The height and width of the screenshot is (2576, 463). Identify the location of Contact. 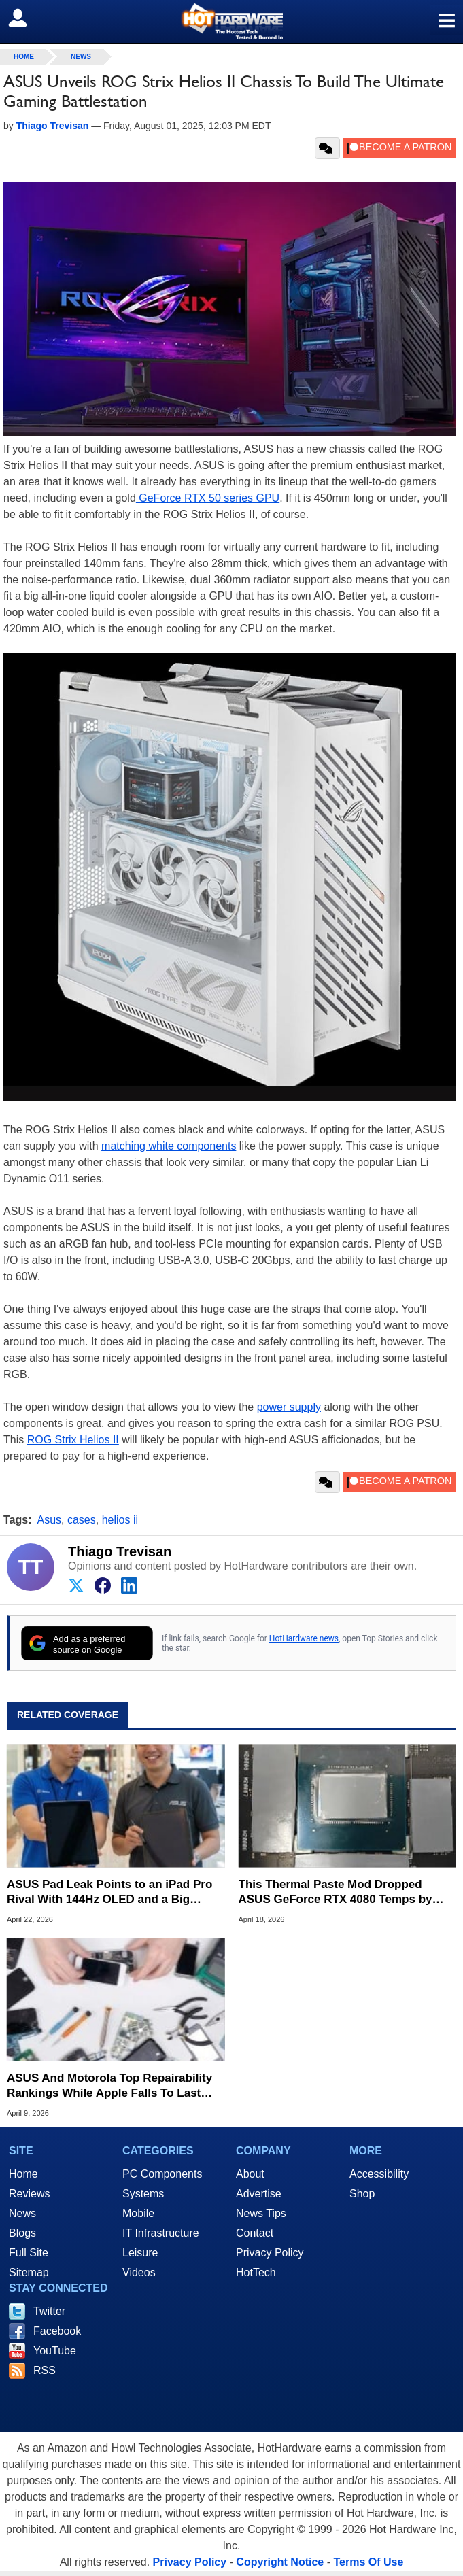
(254, 2233).